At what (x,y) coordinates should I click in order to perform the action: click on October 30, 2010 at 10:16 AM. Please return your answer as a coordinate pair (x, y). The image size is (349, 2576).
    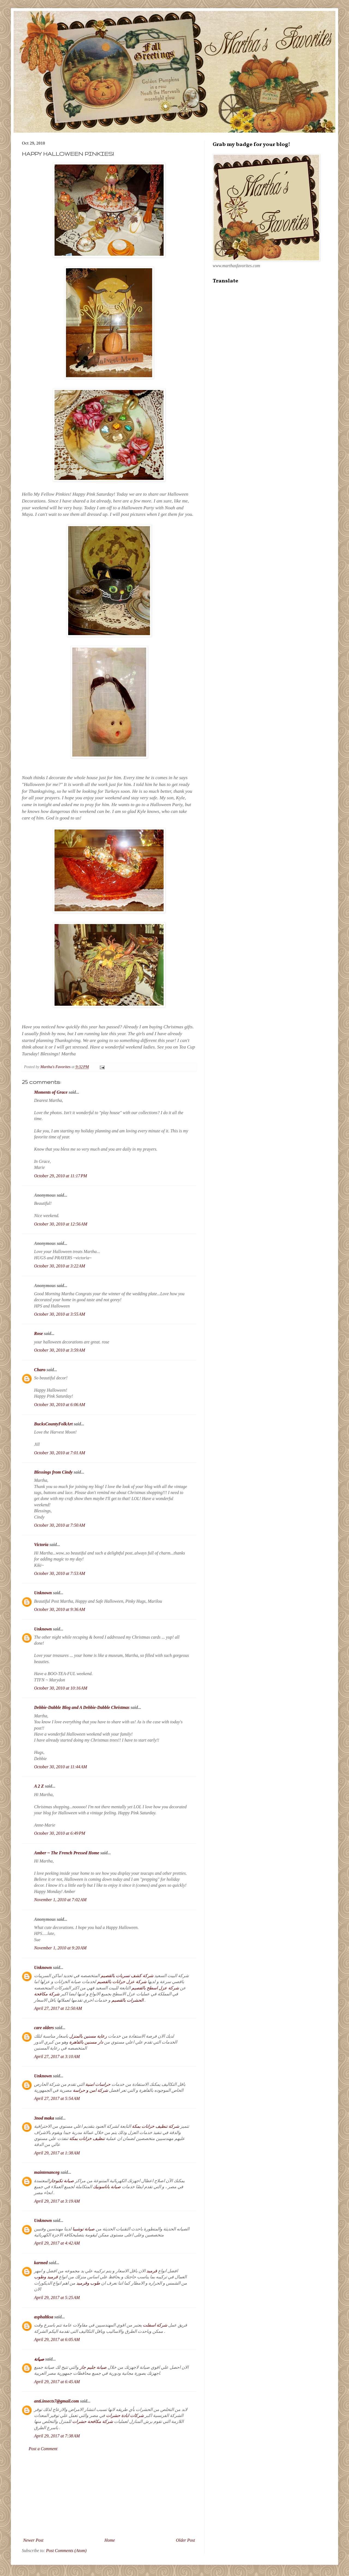
    Looking at the image, I should click on (60, 1688).